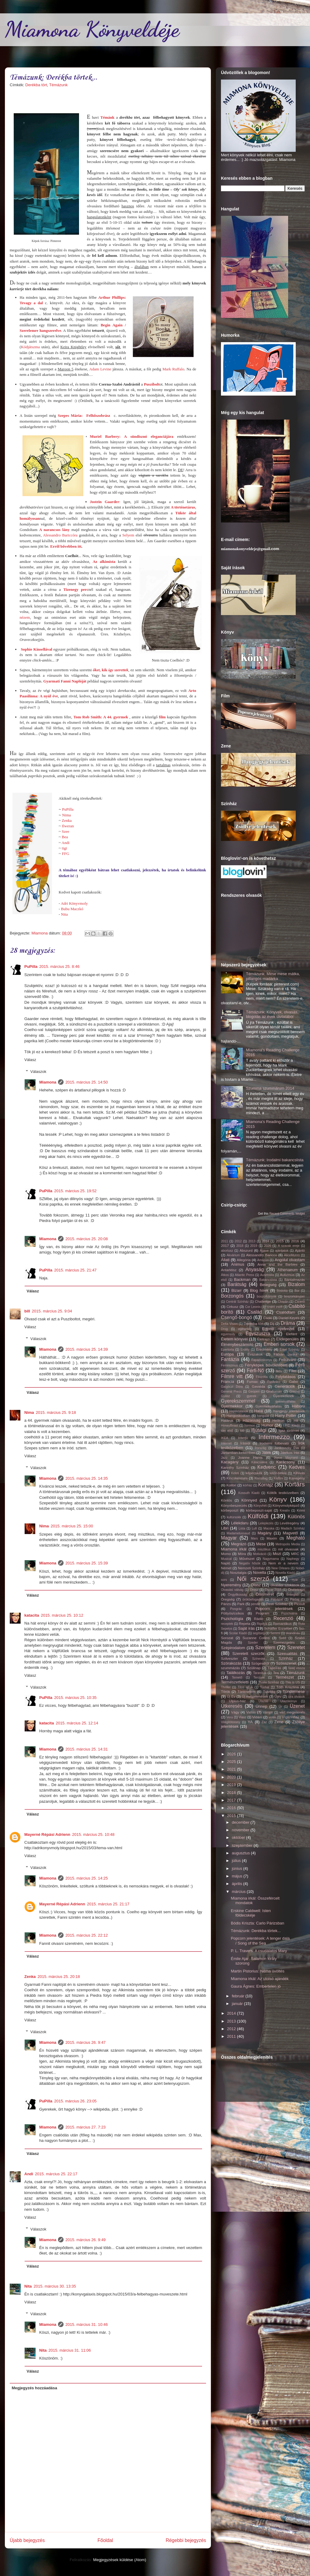  What do you see at coordinates (261, 1360) in the screenshot?
I see `Fapadoskonyv` at bounding box center [261, 1360].